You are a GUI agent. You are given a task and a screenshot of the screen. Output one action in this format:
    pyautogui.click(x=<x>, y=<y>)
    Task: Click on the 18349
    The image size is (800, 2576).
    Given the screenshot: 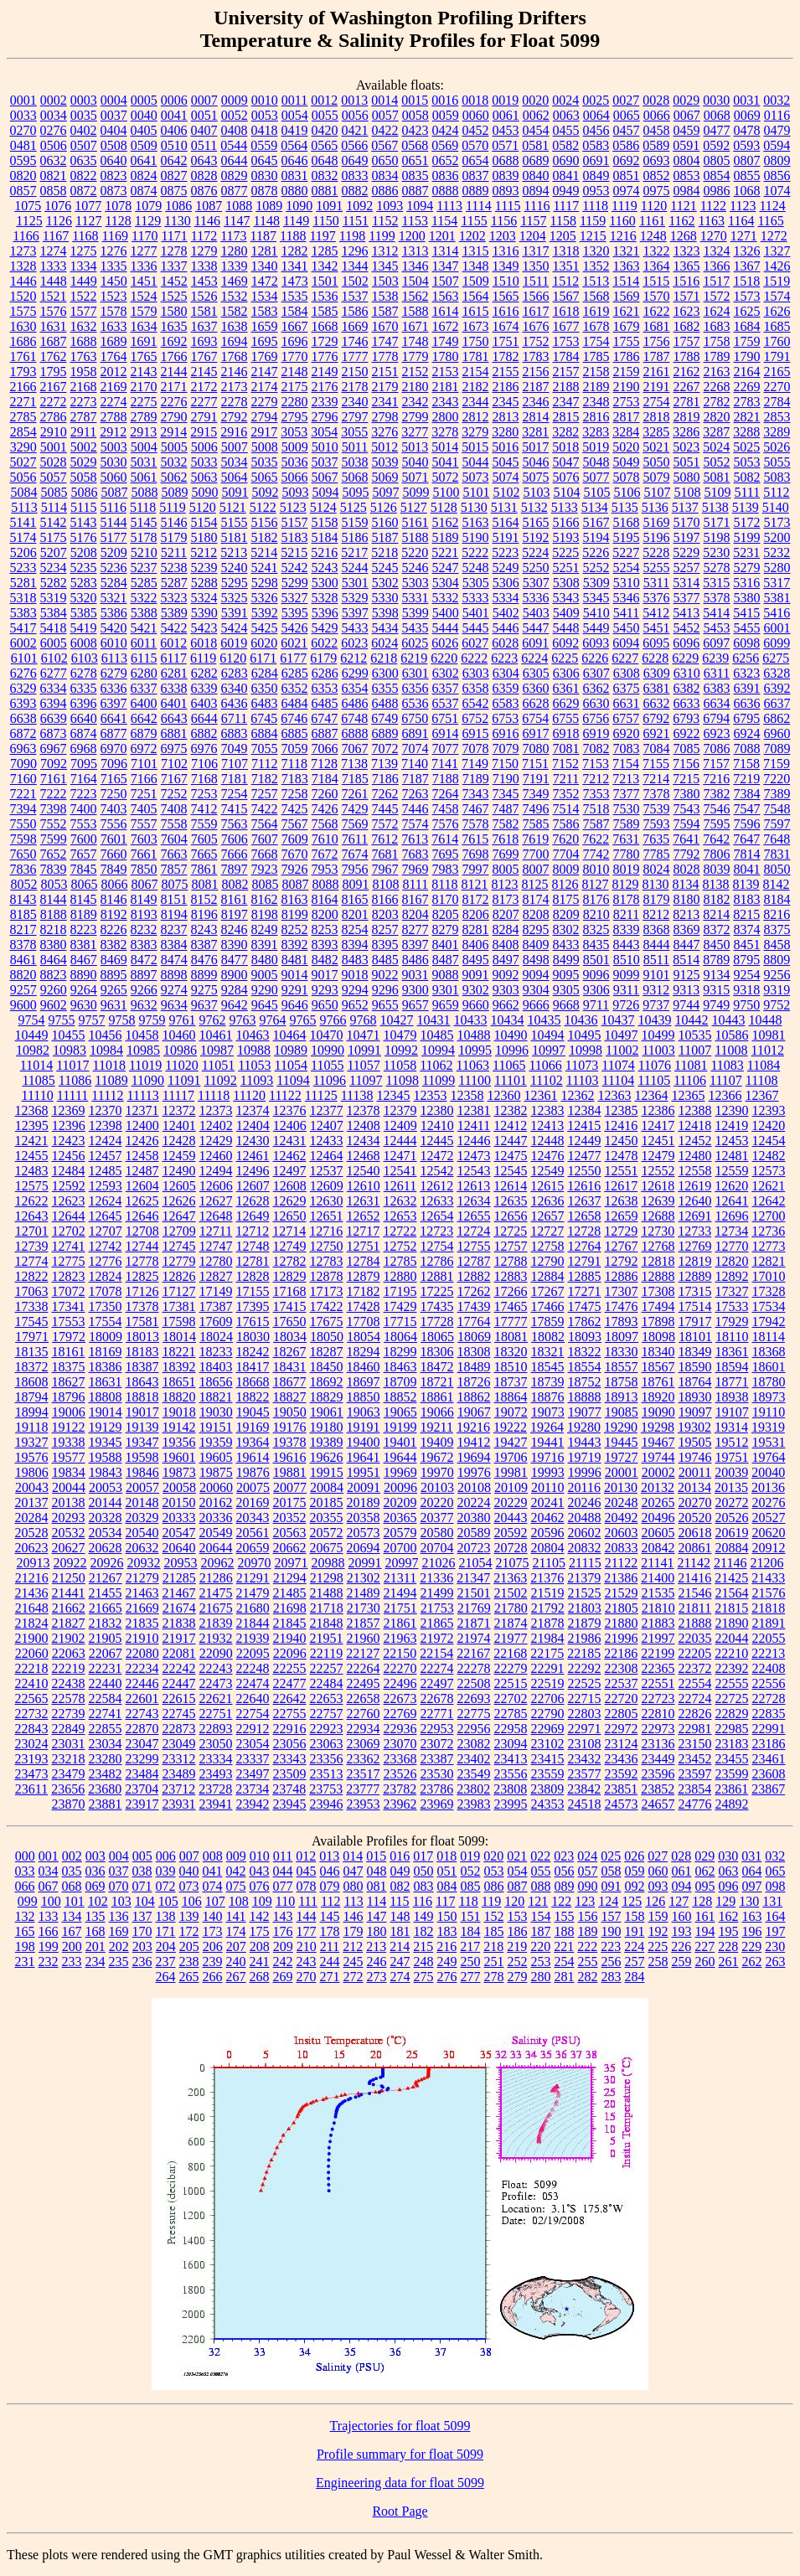 What is the action you would take?
    pyautogui.click(x=695, y=1352)
    